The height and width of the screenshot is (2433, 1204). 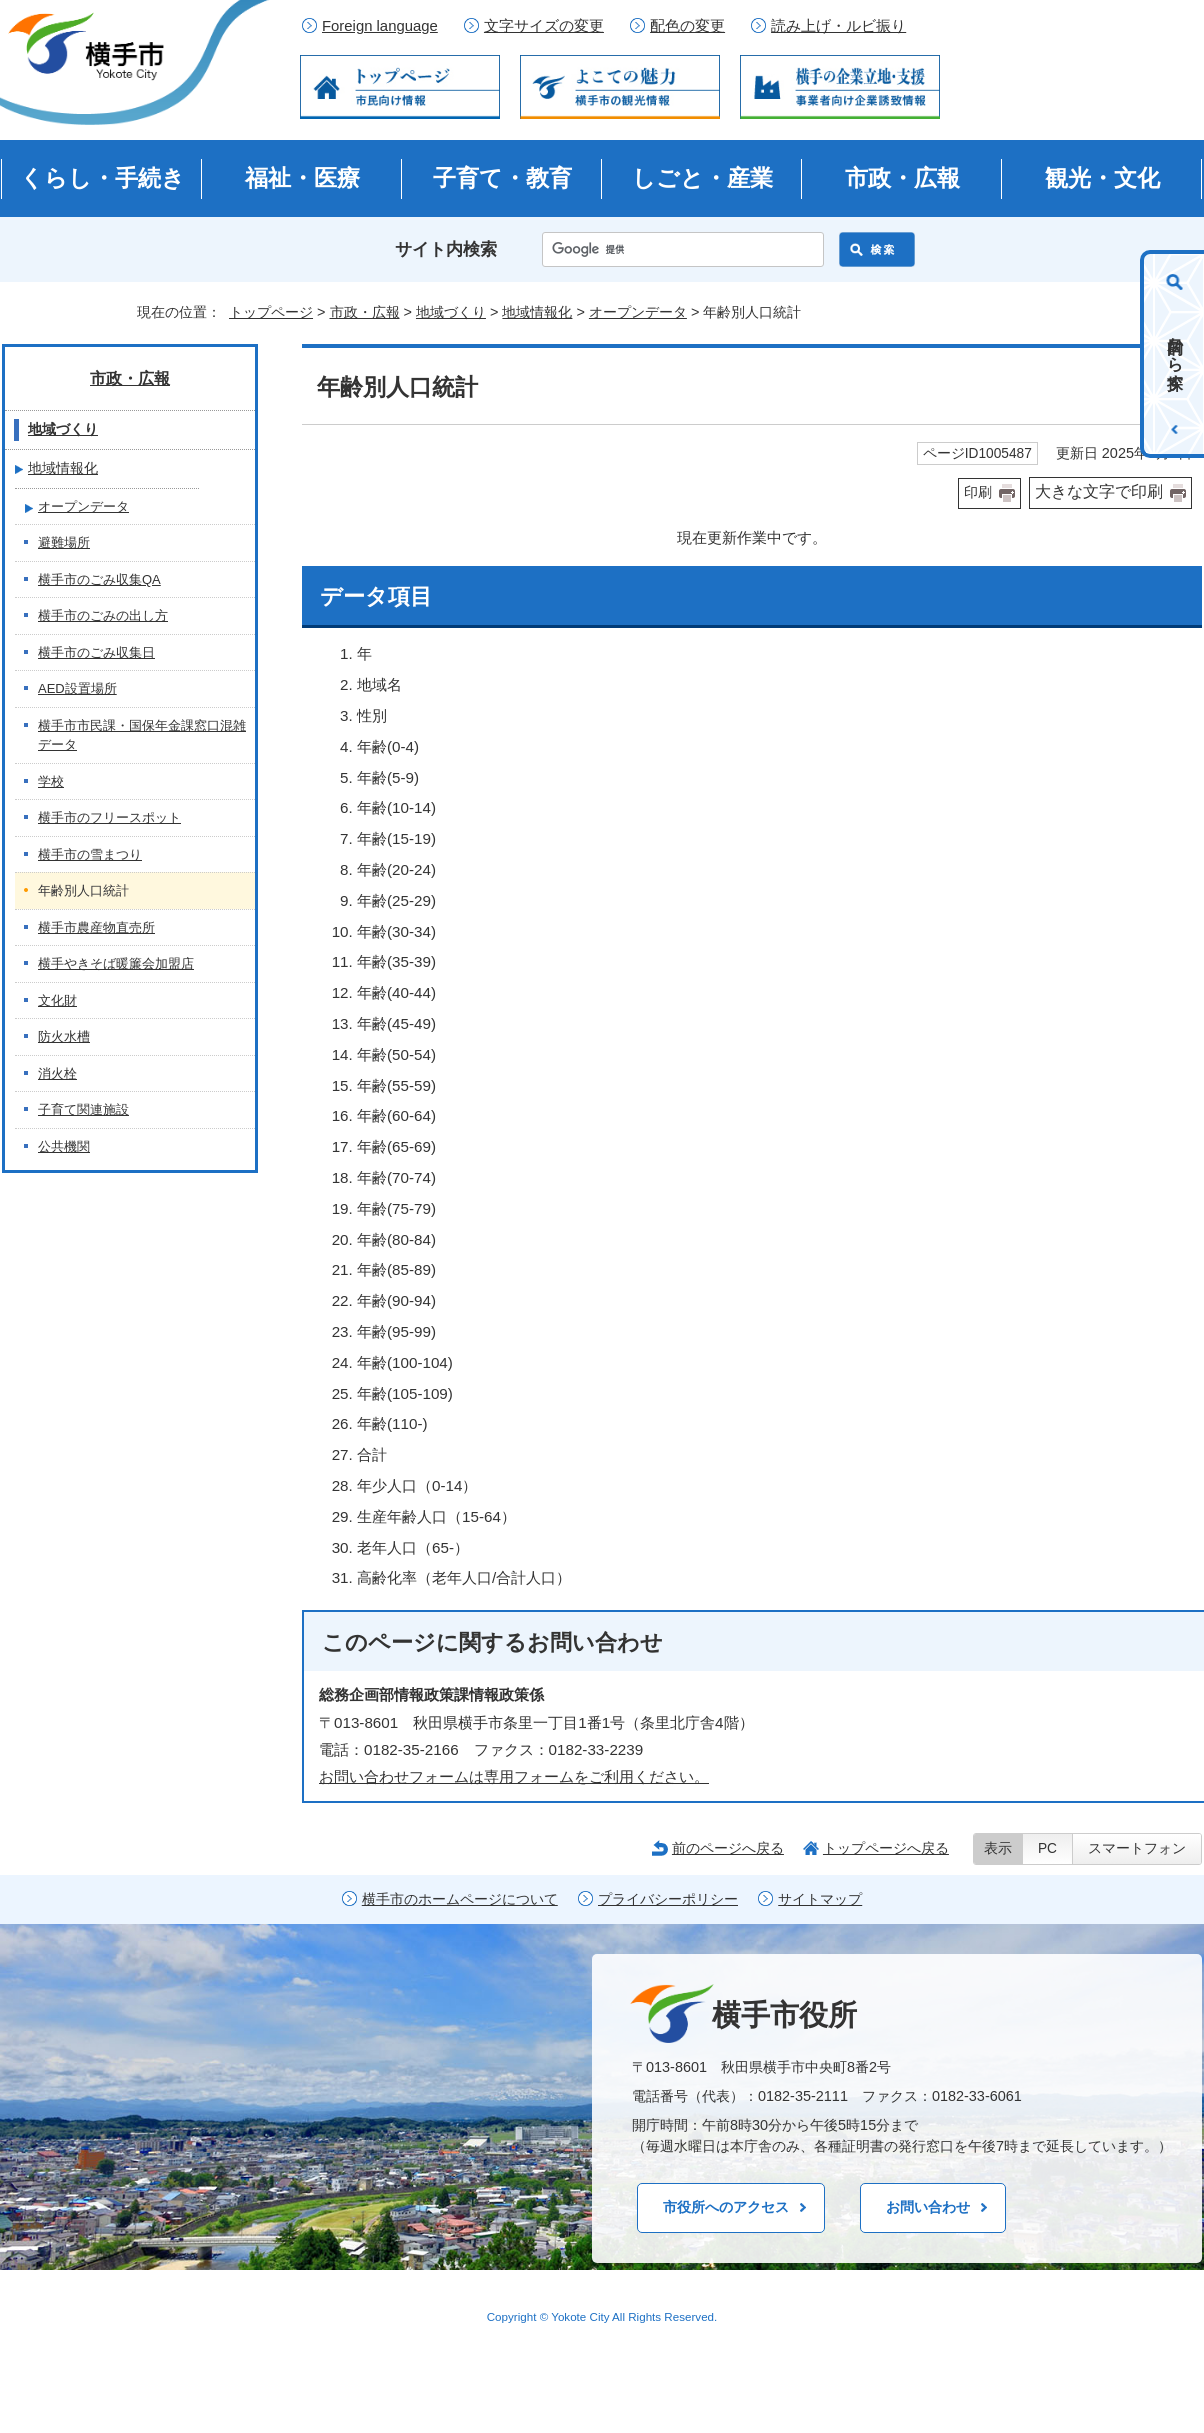 I want to click on 横手市のフリースポット, so click(x=109, y=817).